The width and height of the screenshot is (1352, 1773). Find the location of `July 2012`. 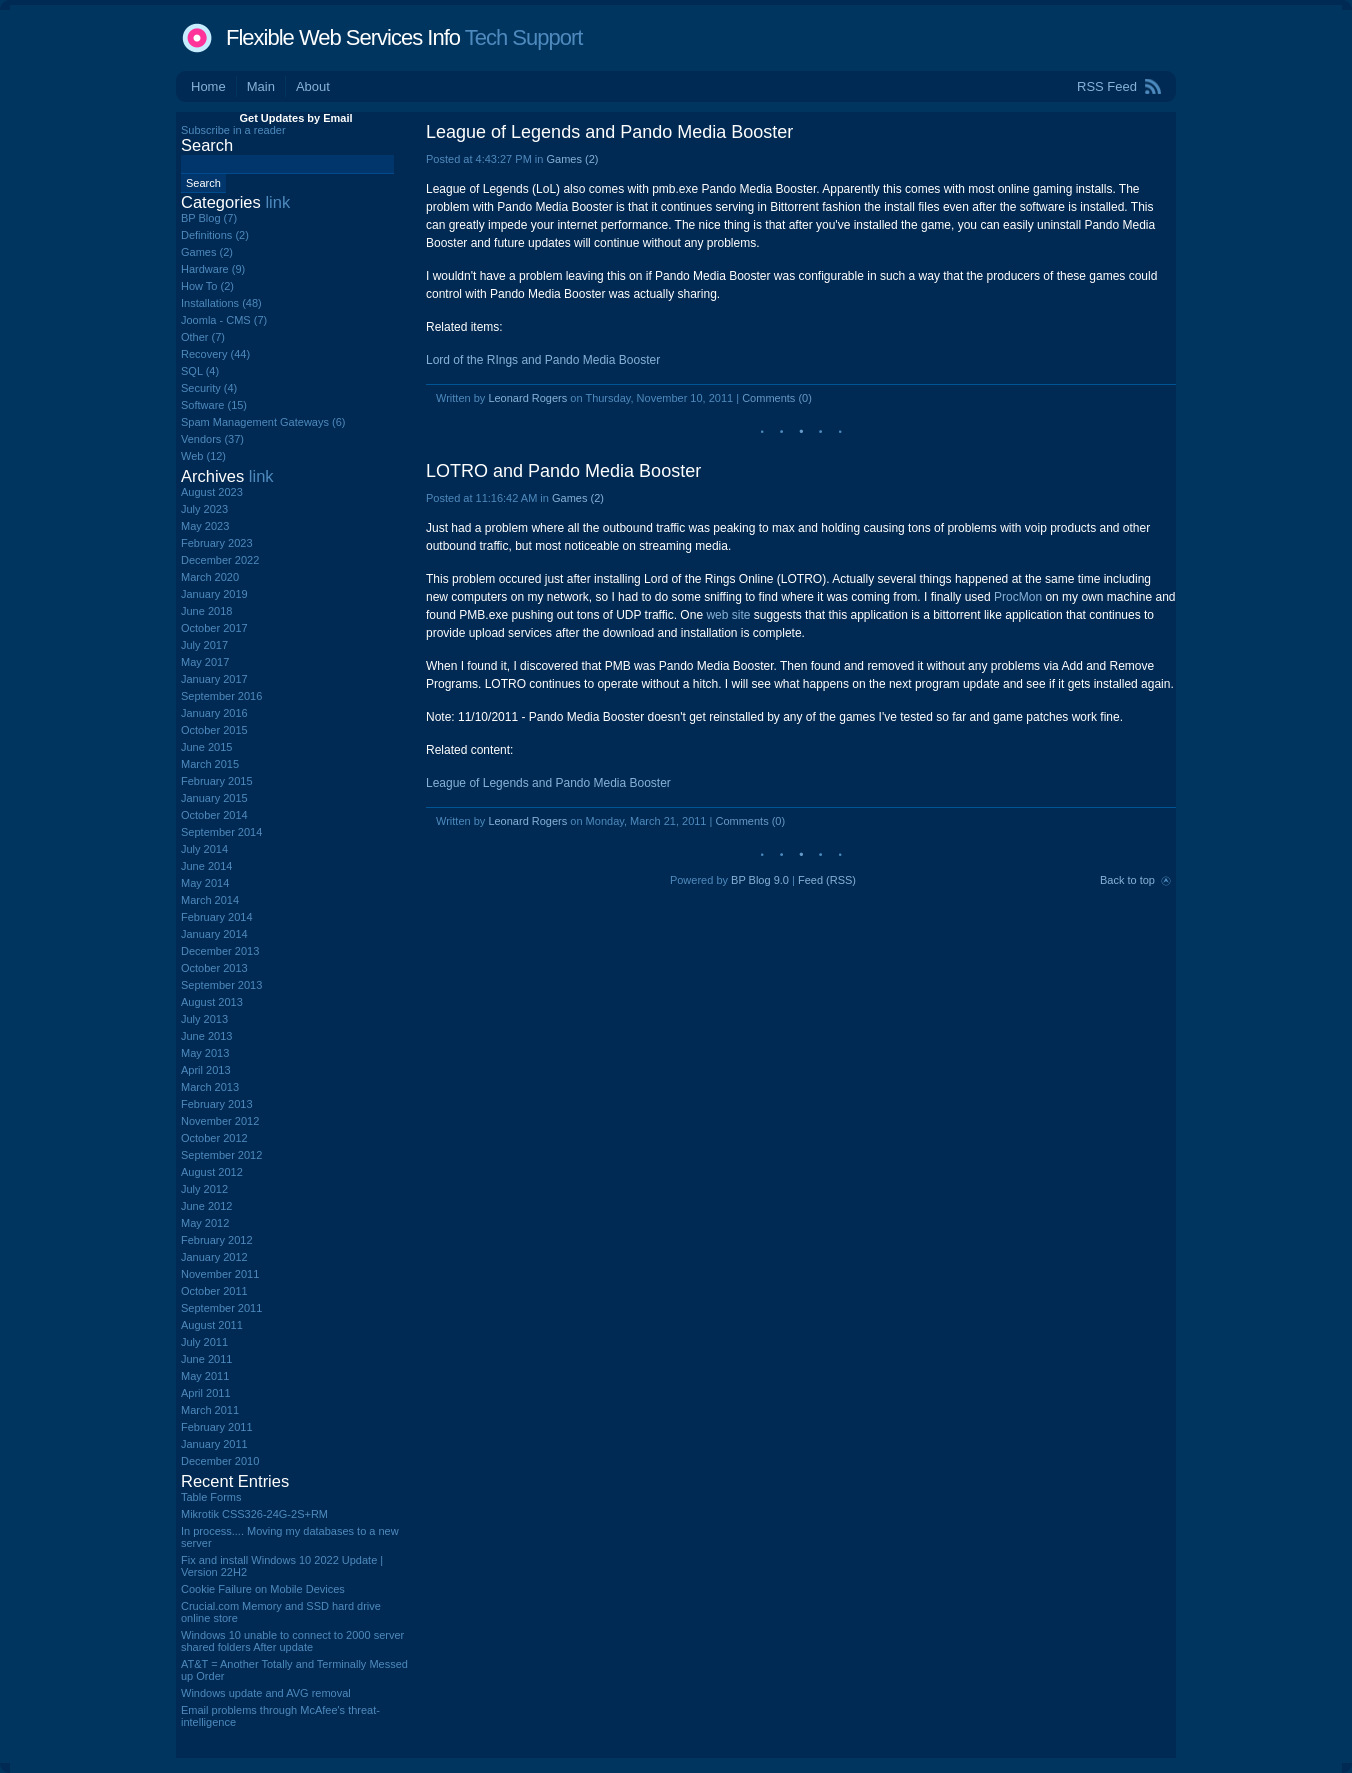

July 2012 is located at coordinates (204, 1189).